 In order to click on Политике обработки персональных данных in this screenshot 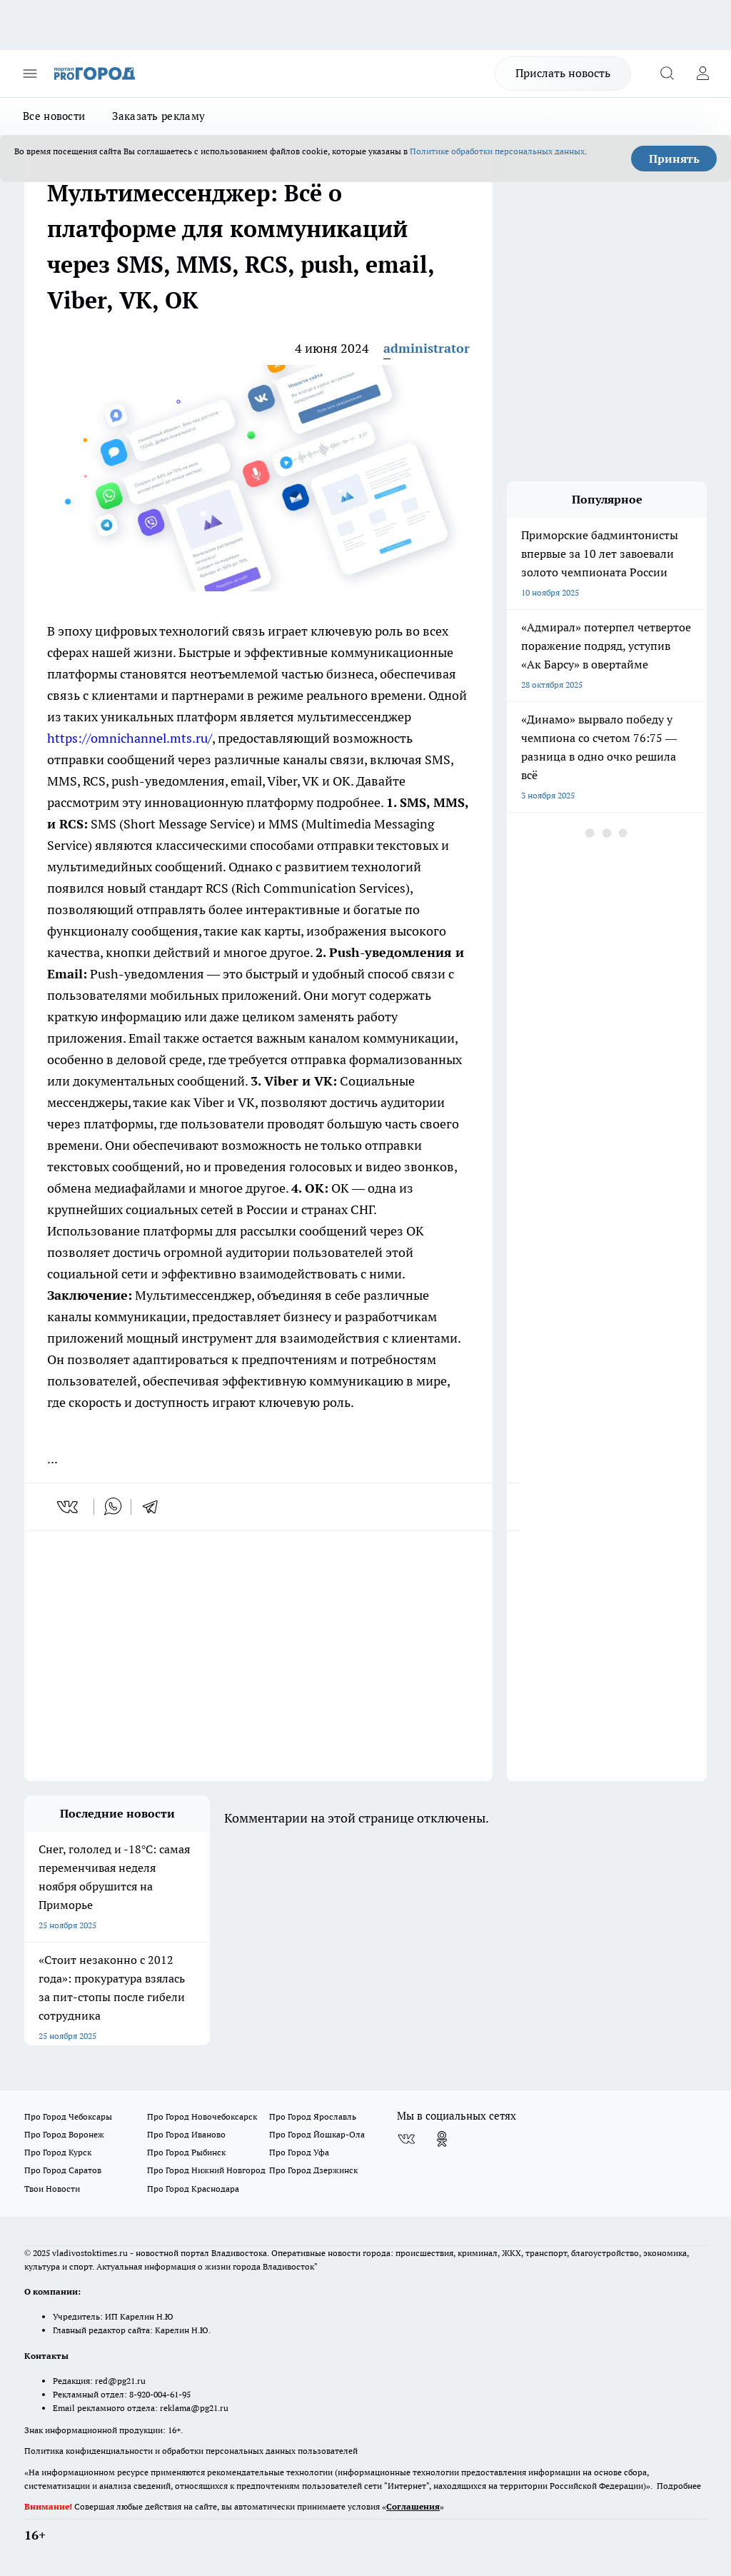, I will do `click(497, 151)`.